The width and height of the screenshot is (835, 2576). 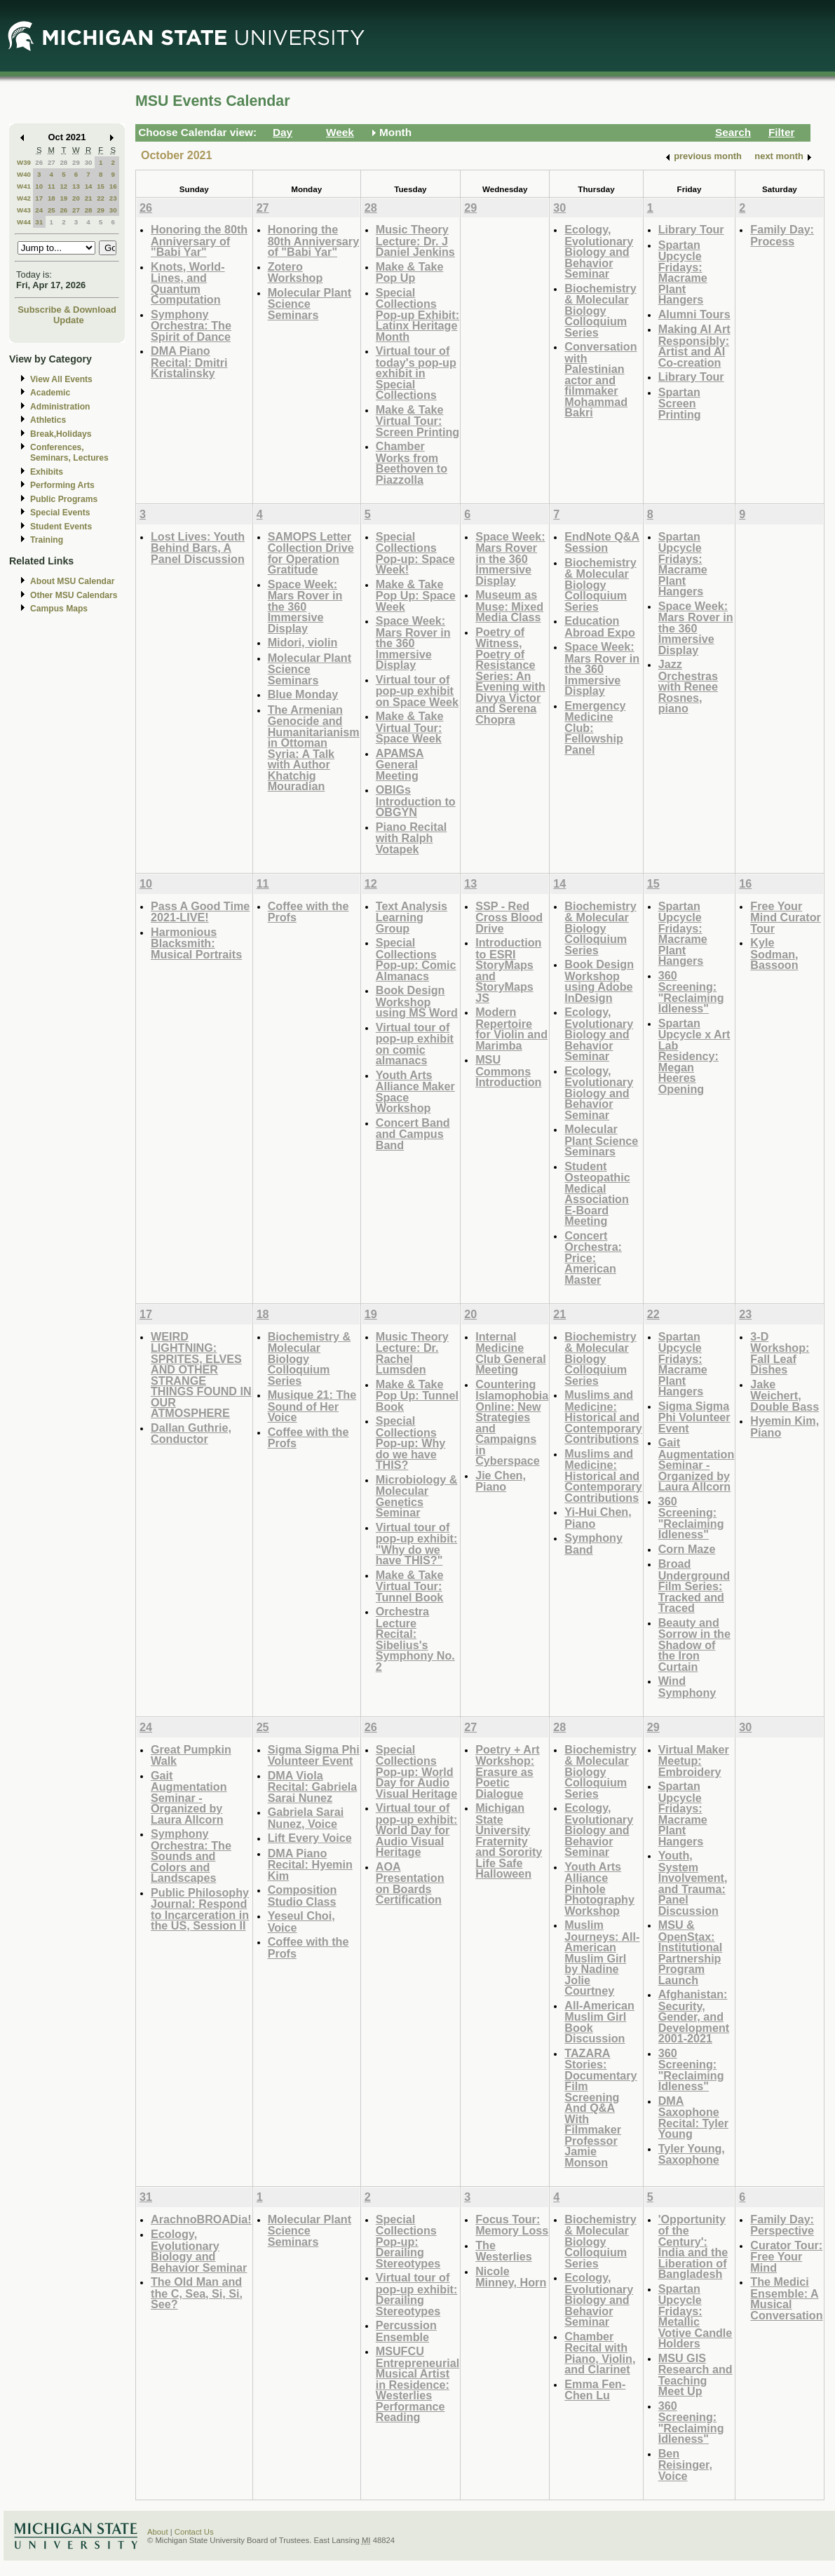 I want to click on Free Your Mind Curator Tour, so click(x=785, y=917).